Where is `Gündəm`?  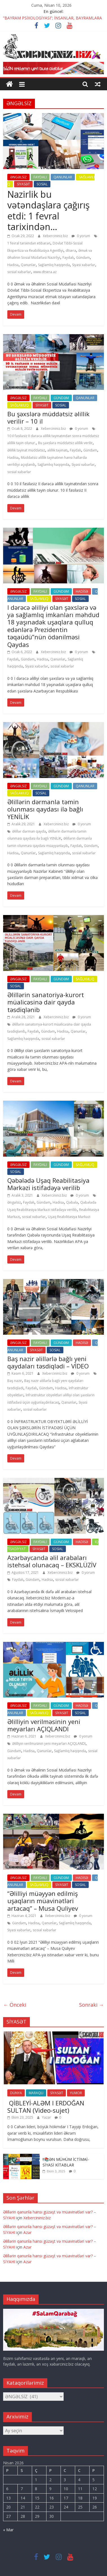
Gündəm is located at coordinates (83, 257).